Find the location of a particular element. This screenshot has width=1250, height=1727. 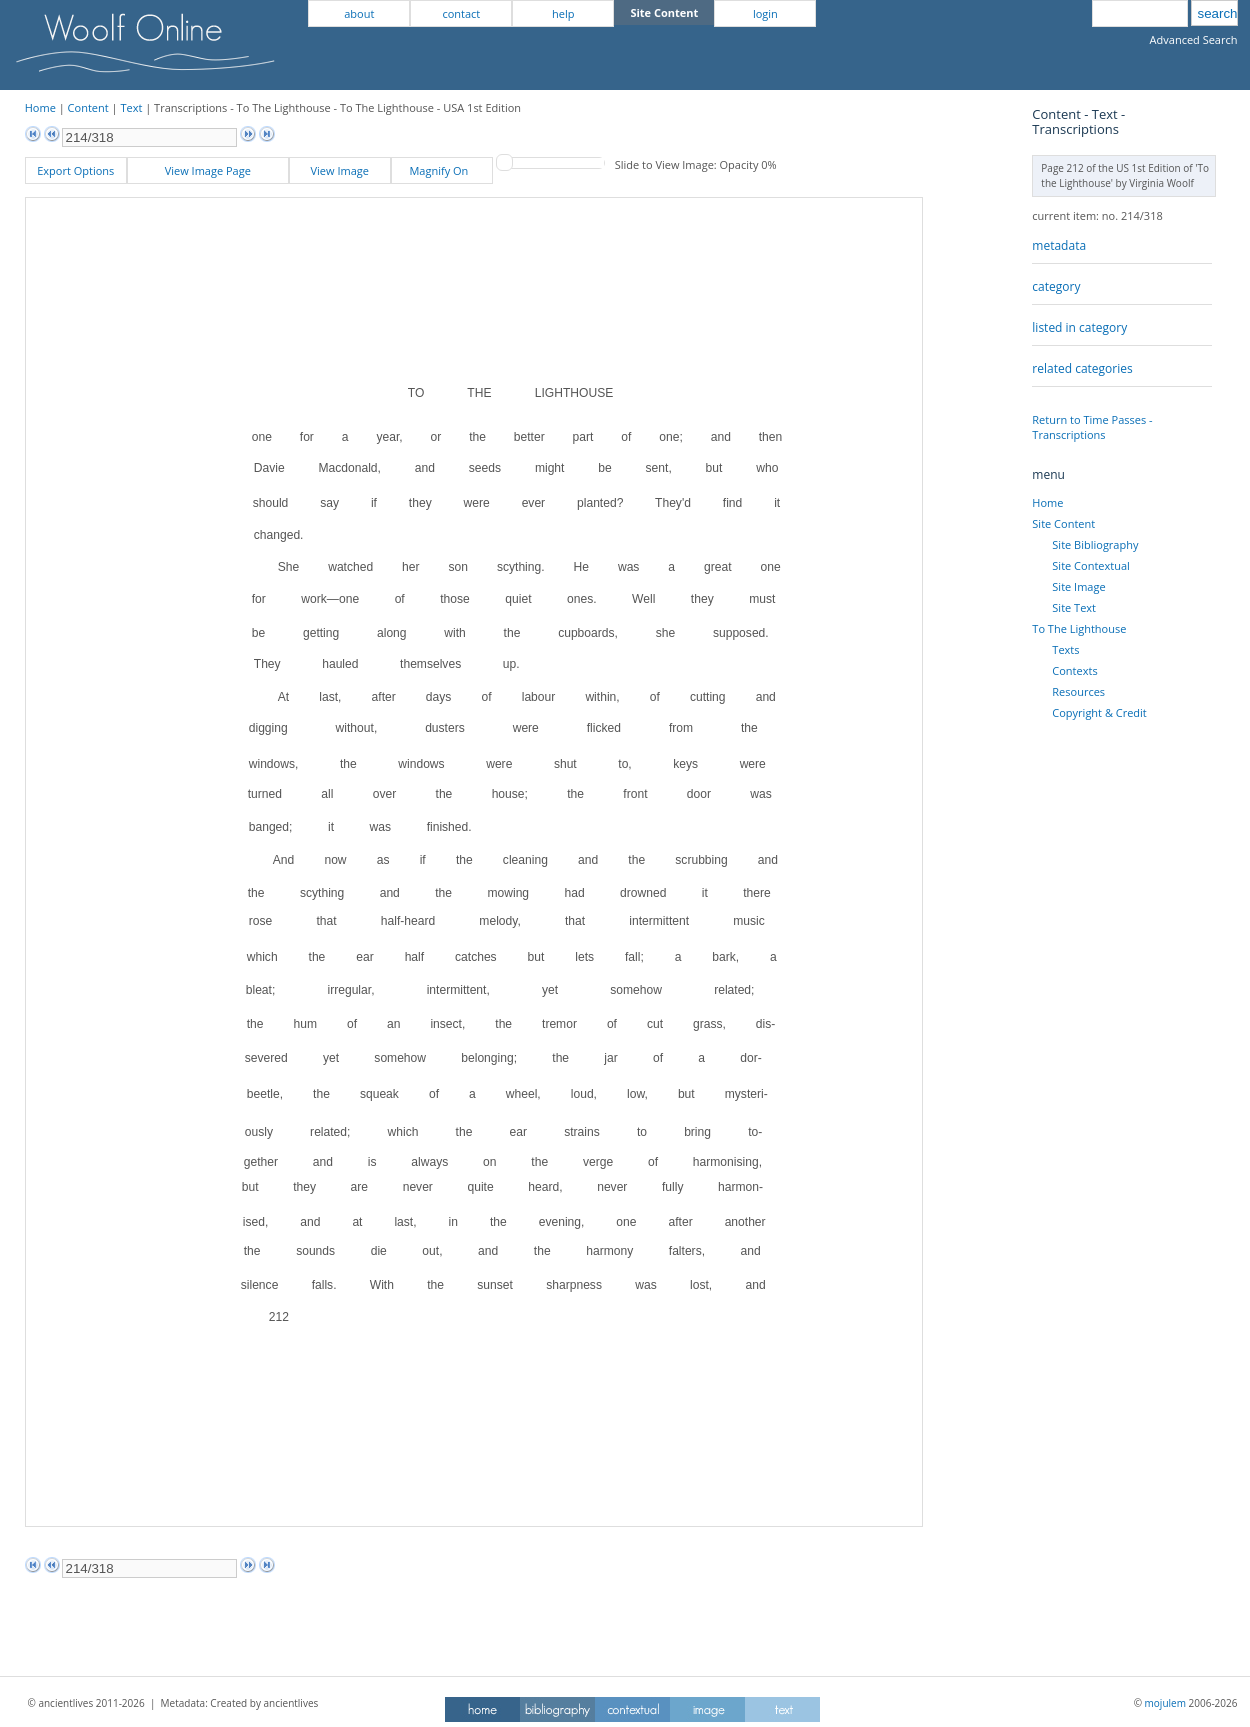

View Image Page is located at coordinates (208, 170).